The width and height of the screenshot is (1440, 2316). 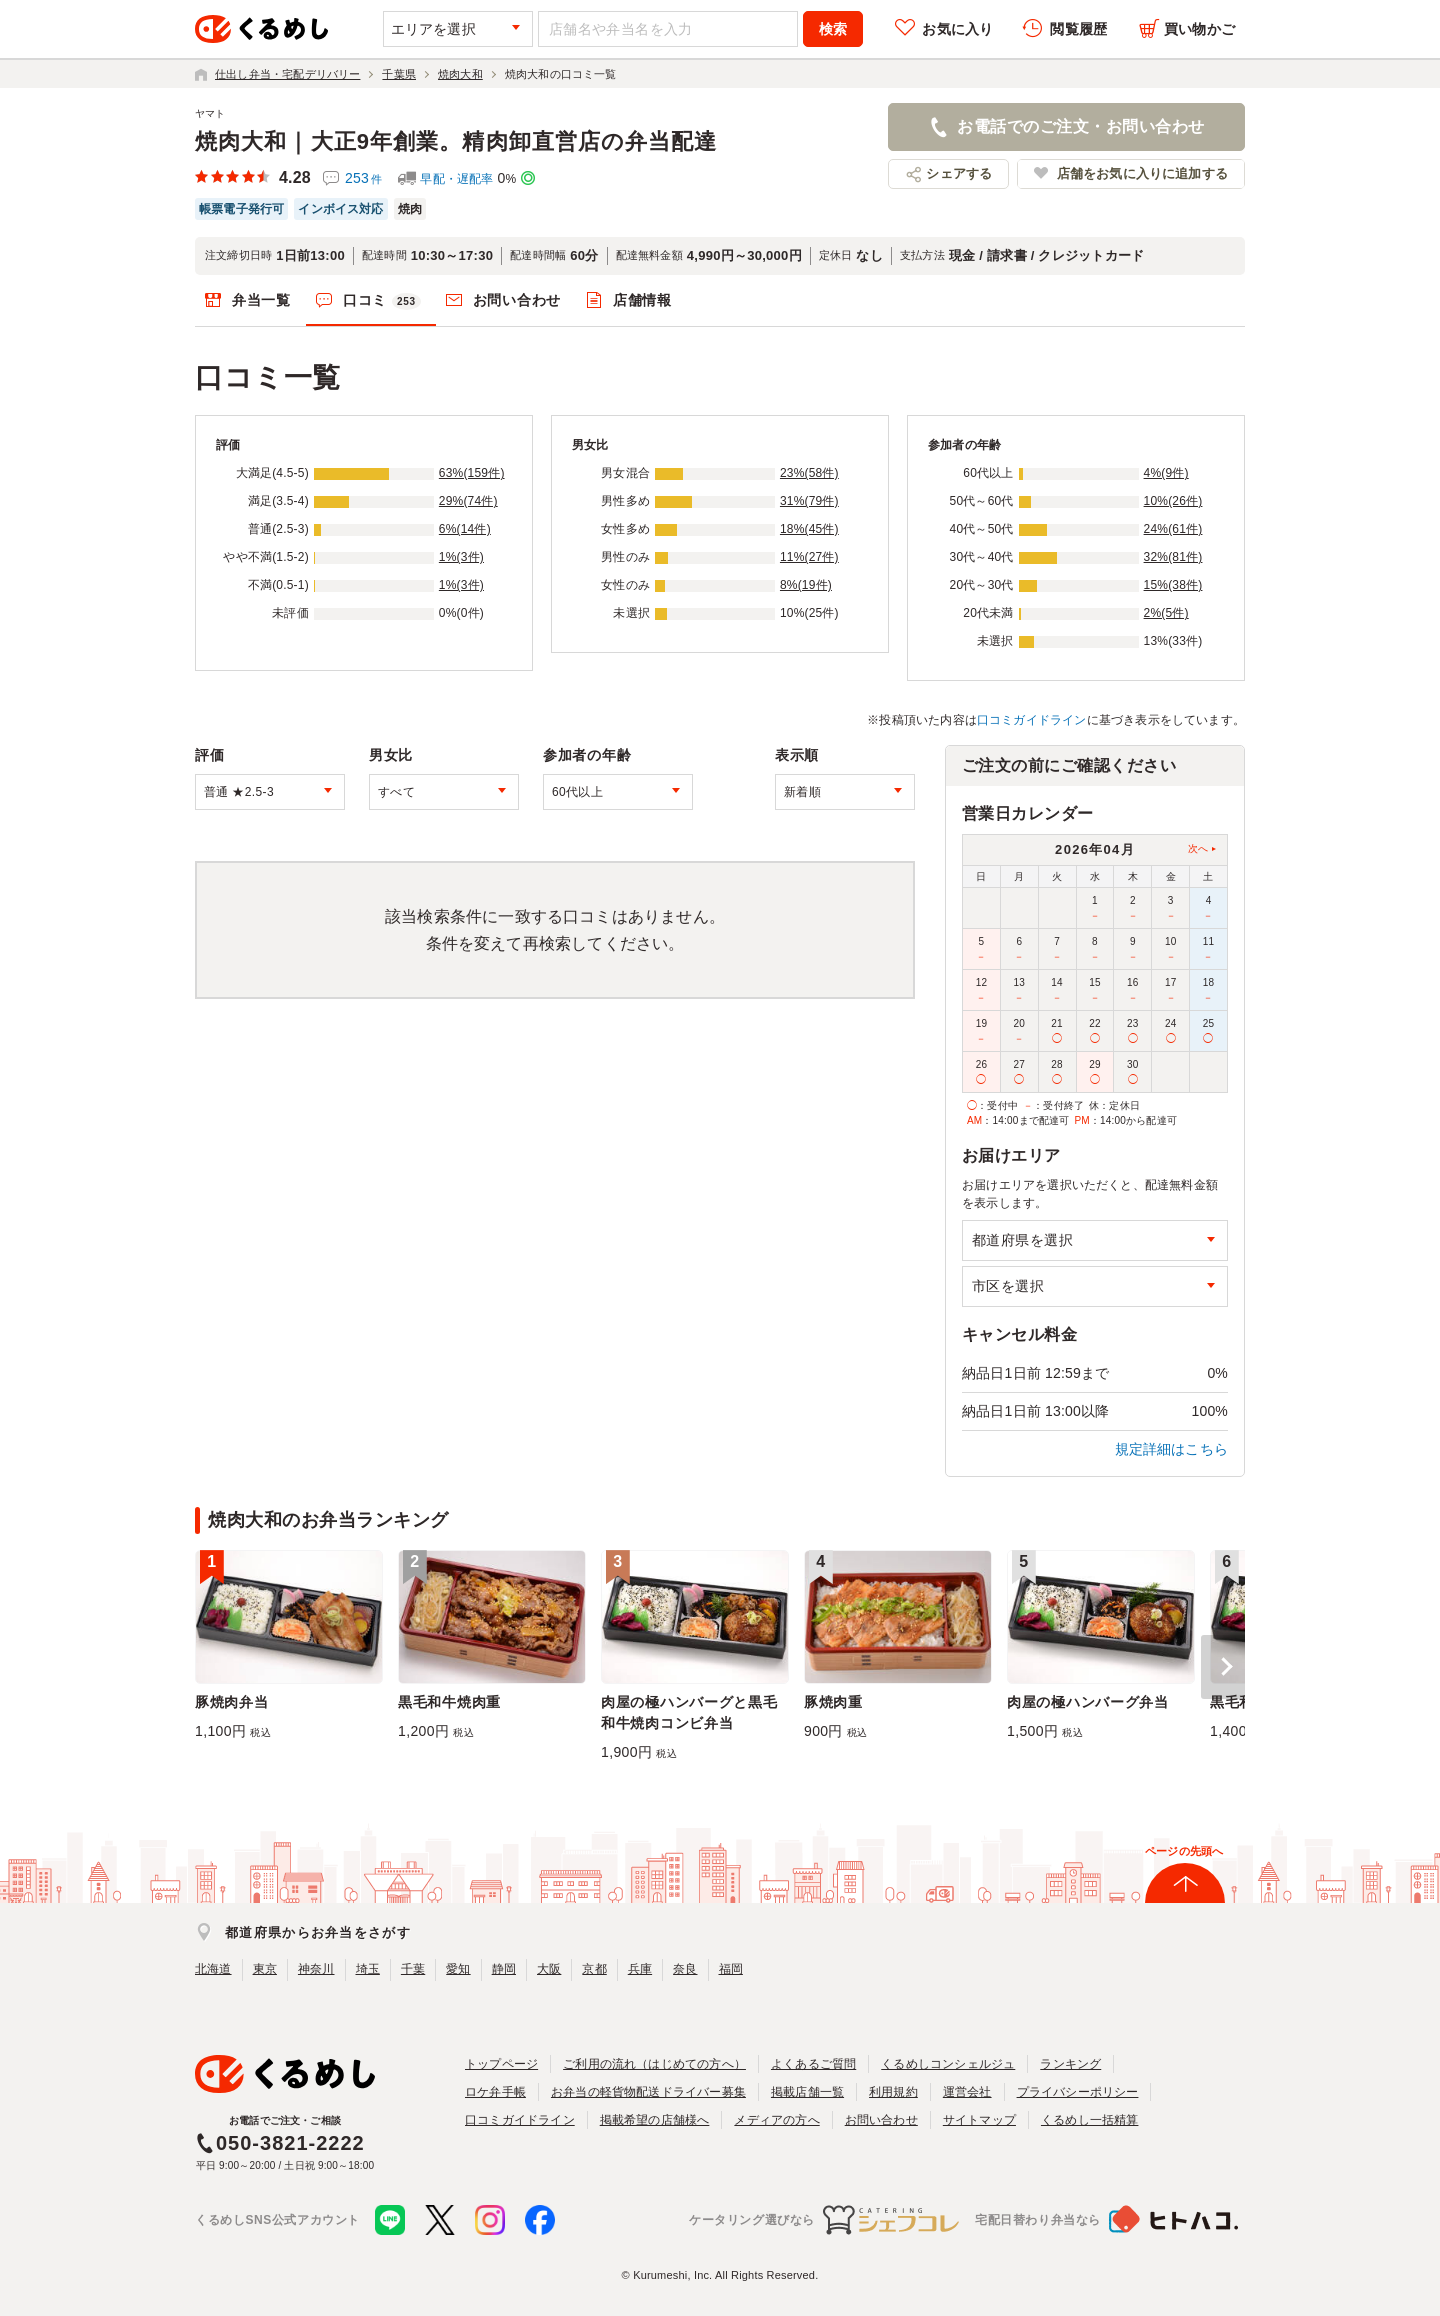 I want to click on 15%(38件), so click(x=1173, y=585).